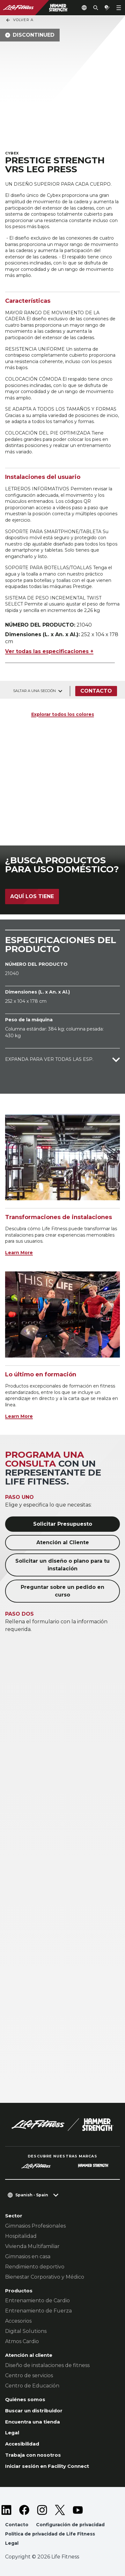  I want to click on Accesibilidad, so click(22, 2444).